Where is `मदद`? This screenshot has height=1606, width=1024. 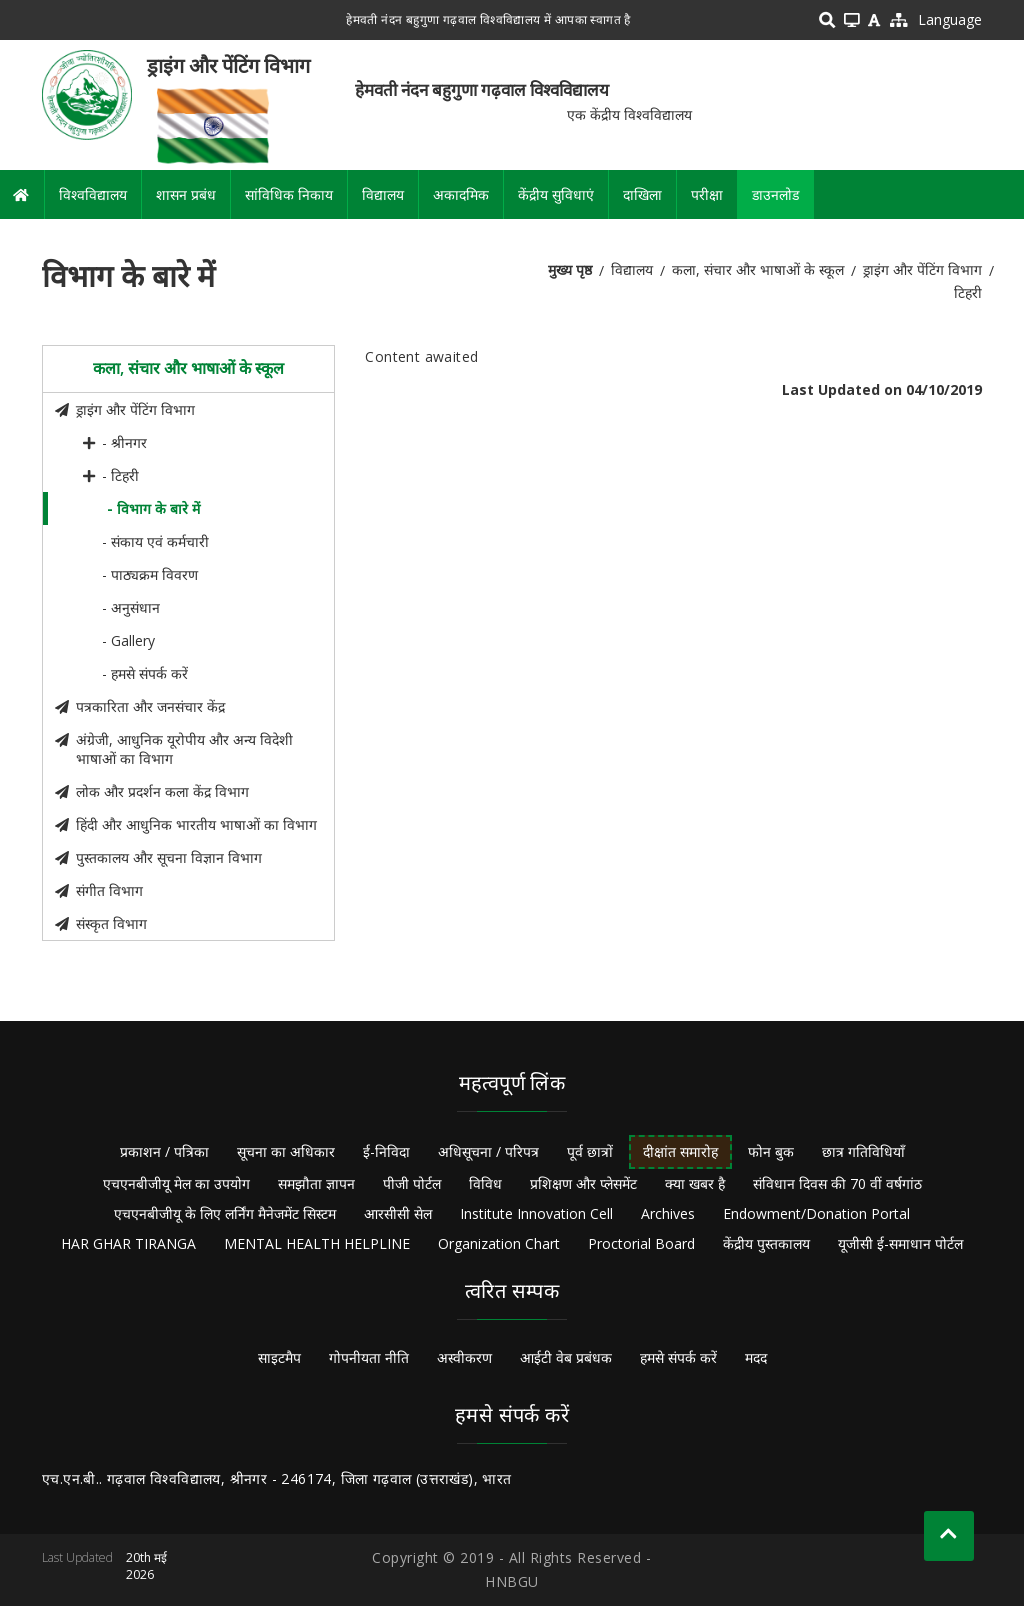
मदद is located at coordinates (756, 1357).